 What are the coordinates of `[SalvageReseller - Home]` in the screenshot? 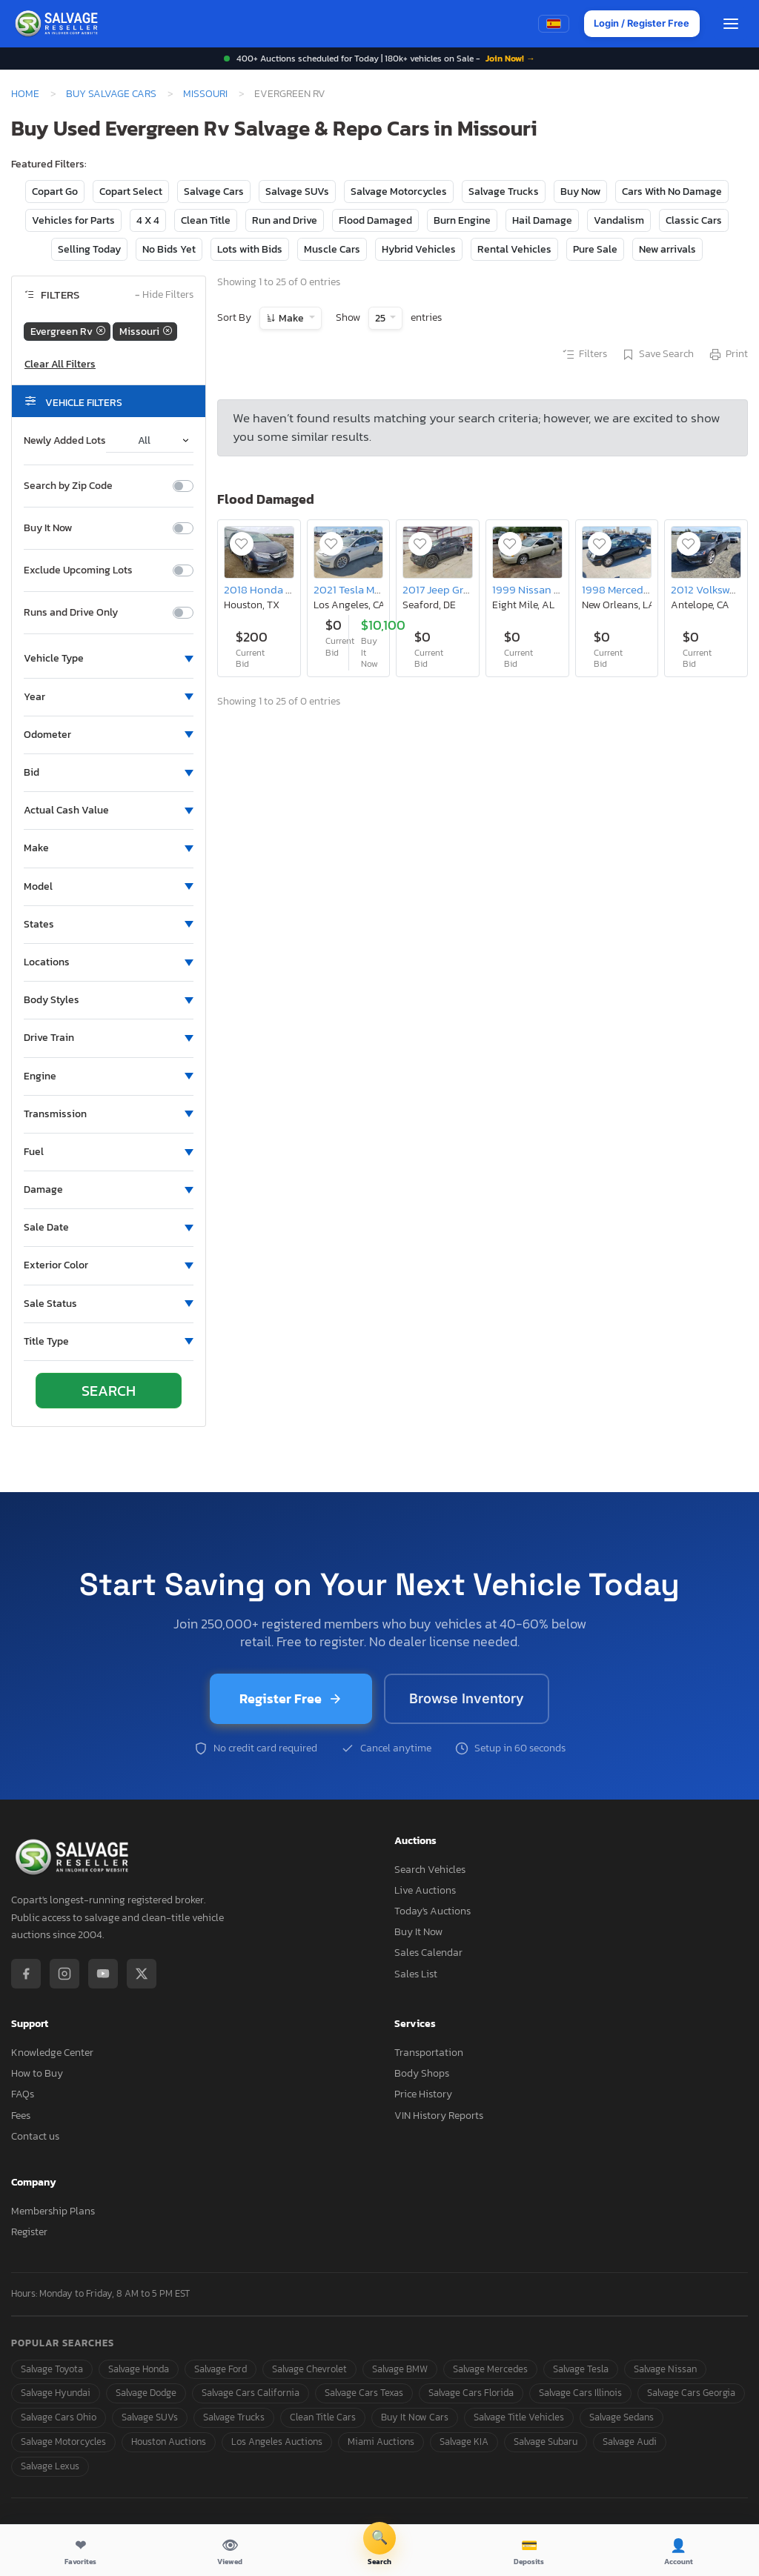 It's located at (58, 23).